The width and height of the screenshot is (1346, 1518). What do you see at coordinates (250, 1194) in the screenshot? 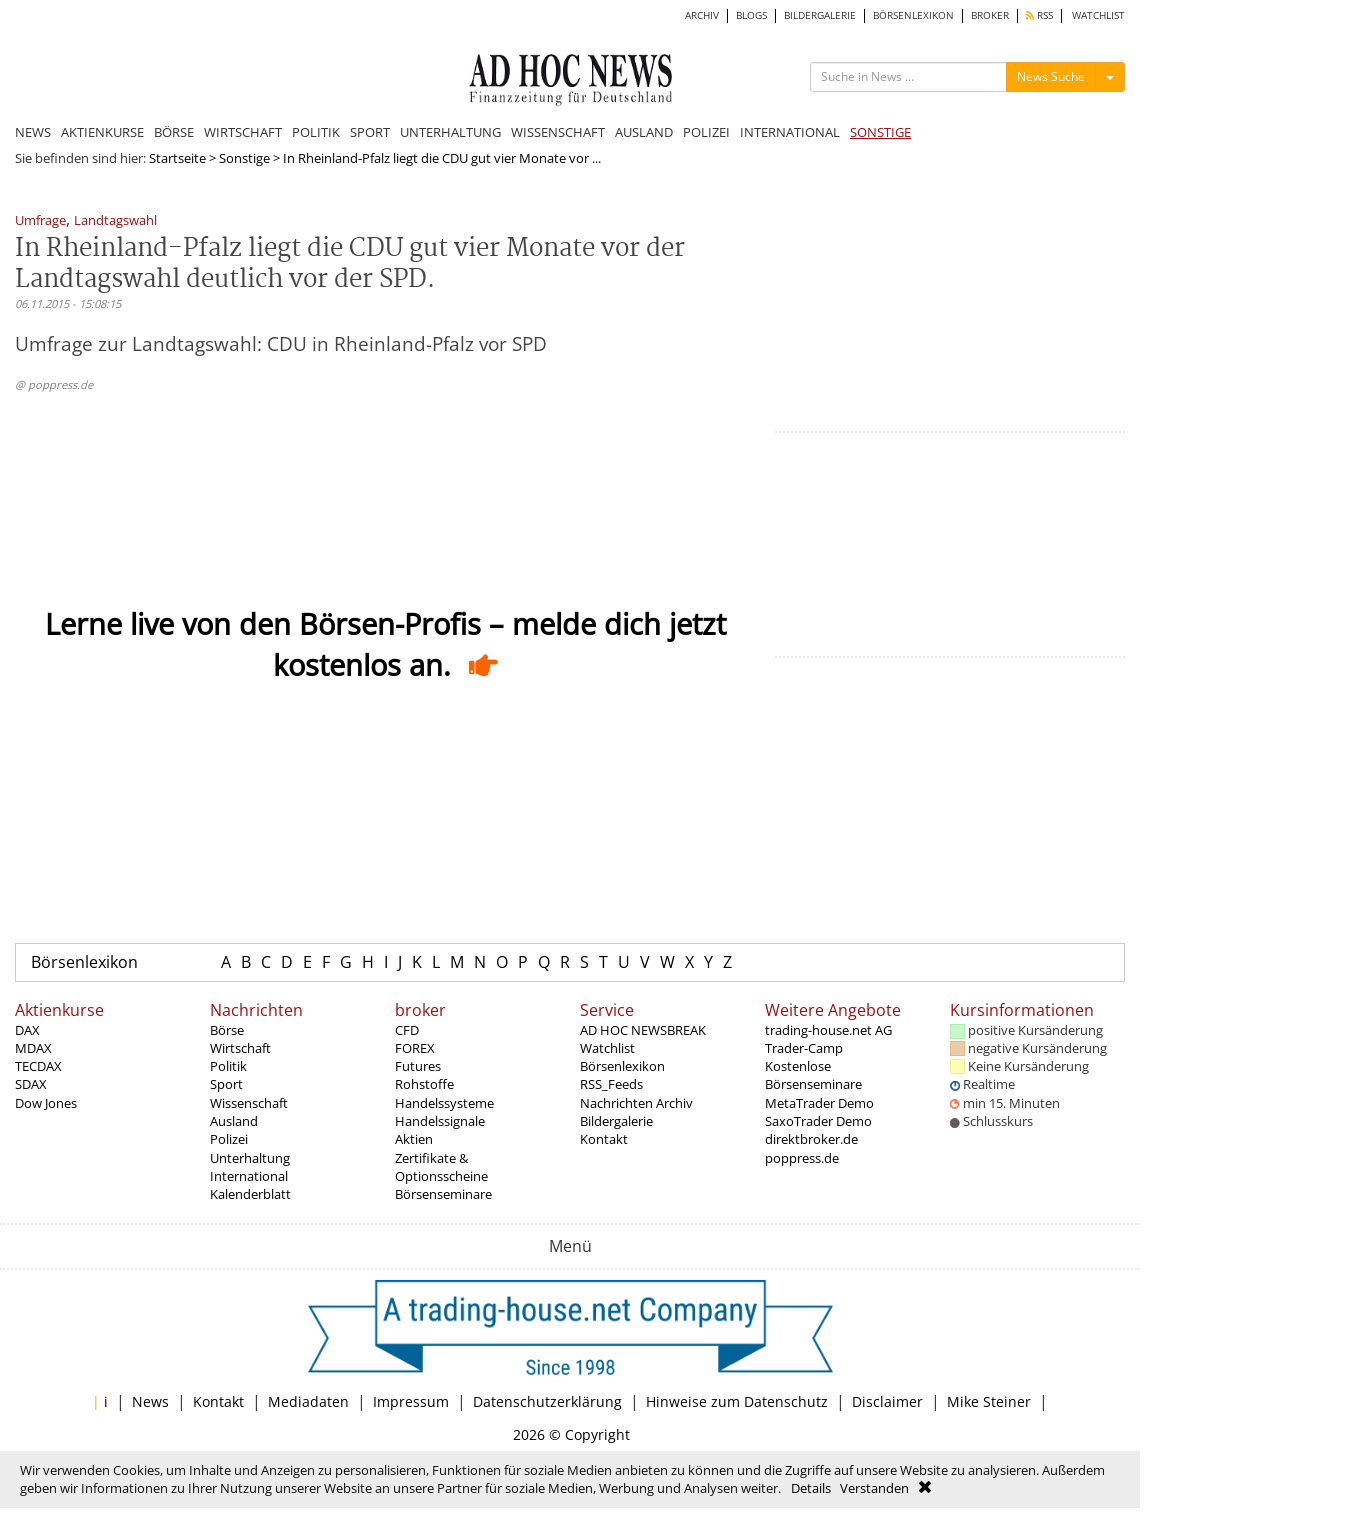
I see `Kalenderblatt` at bounding box center [250, 1194].